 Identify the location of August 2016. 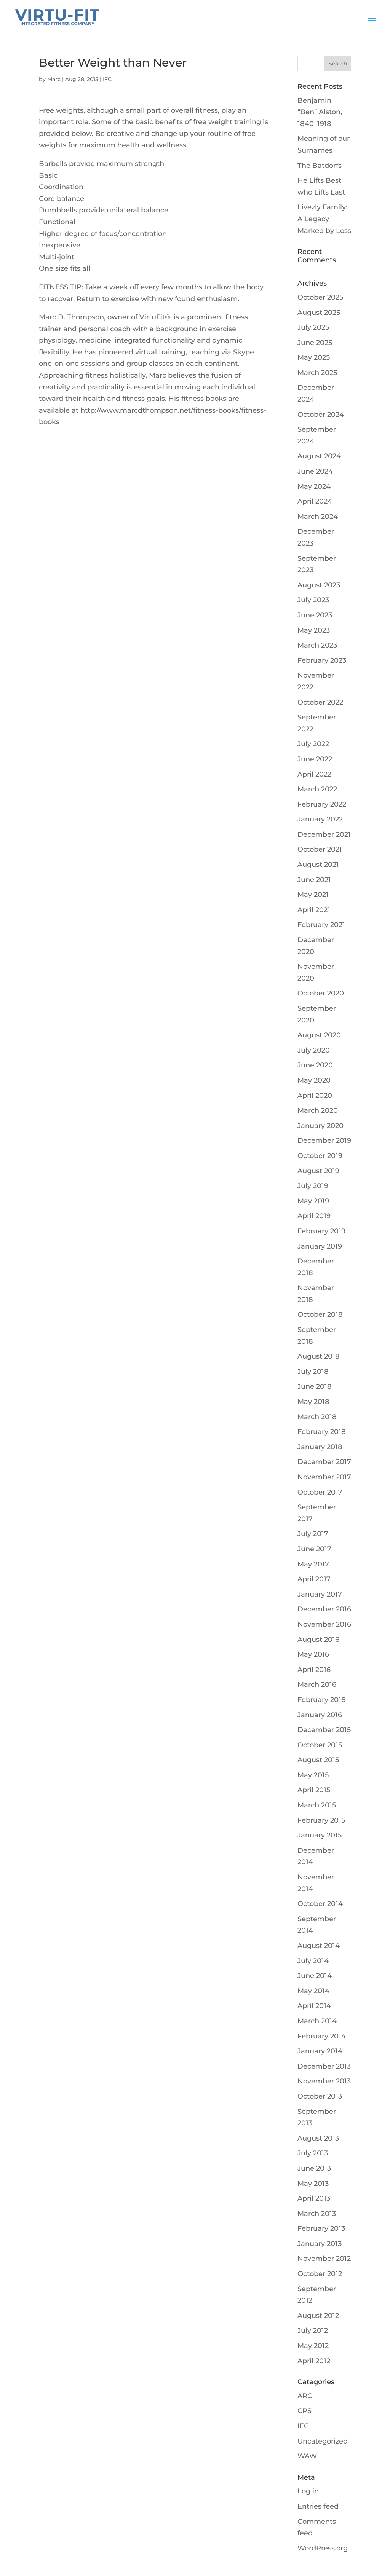
(318, 1639).